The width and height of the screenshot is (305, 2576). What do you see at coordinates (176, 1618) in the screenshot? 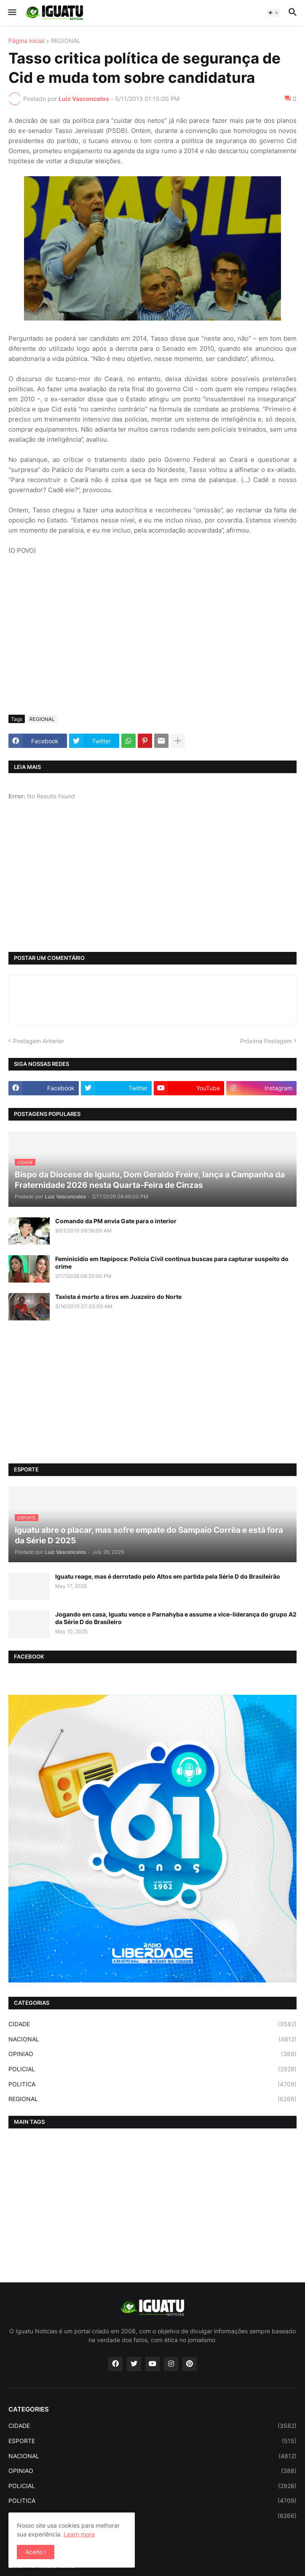
I see `Jogando em casa, Iguatu vence o Parnahyba e assume a vice-liderança do grupo A2 da Série D do Brasileiro` at bounding box center [176, 1618].